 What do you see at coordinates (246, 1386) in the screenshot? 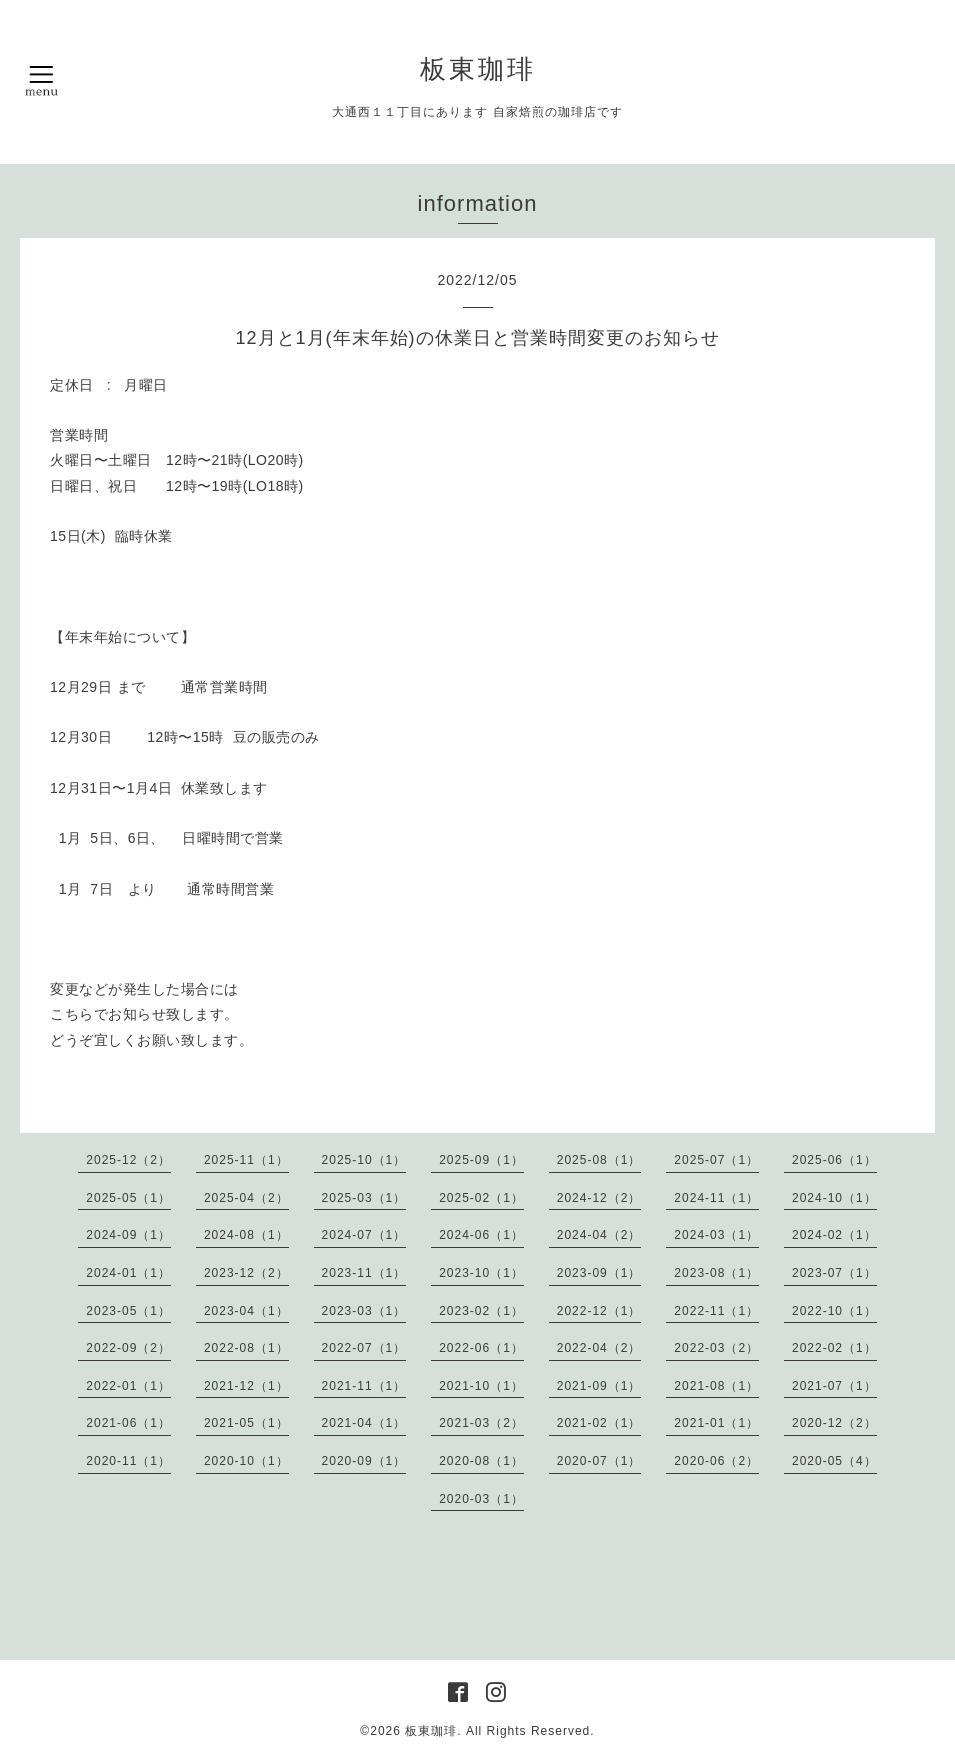
I see `2021-12（1）` at bounding box center [246, 1386].